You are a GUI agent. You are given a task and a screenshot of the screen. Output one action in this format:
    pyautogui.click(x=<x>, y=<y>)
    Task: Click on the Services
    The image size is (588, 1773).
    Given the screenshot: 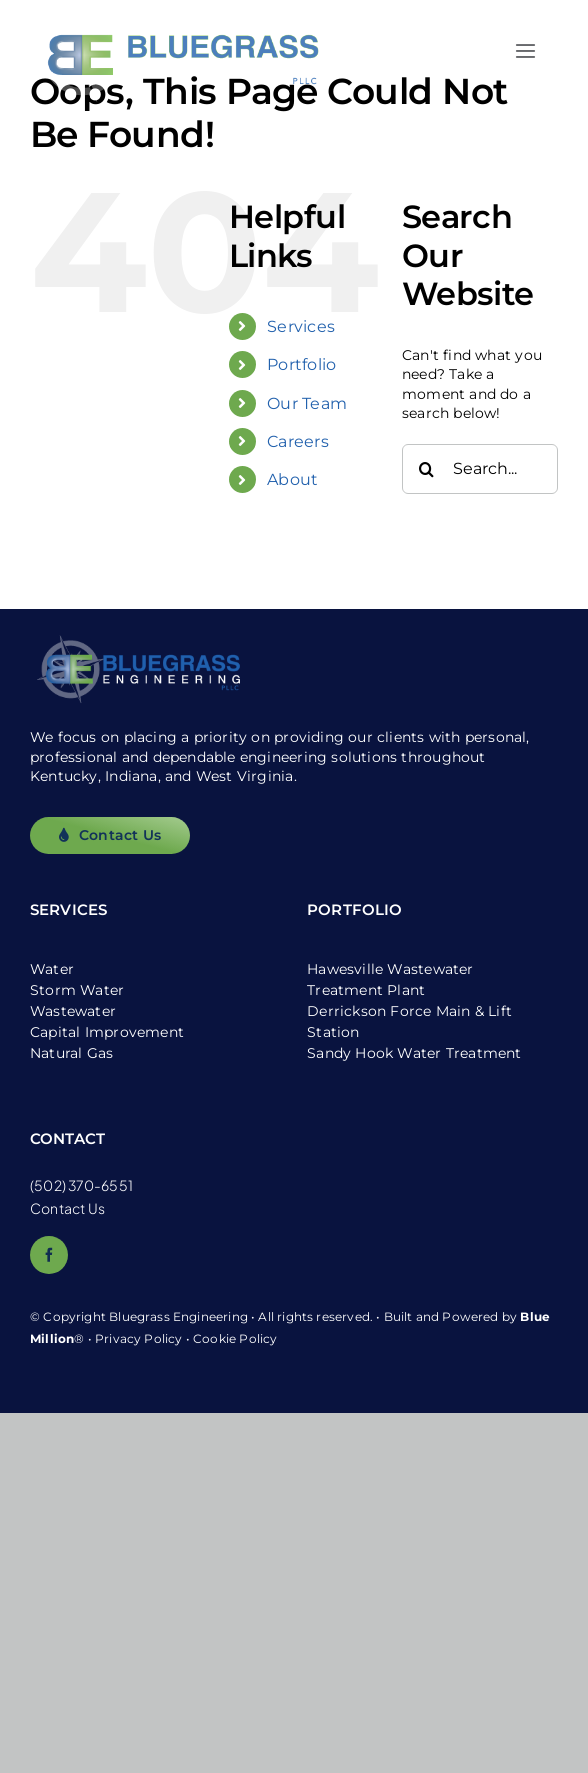 What is the action you would take?
    pyautogui.click(x=301, y=326)
    